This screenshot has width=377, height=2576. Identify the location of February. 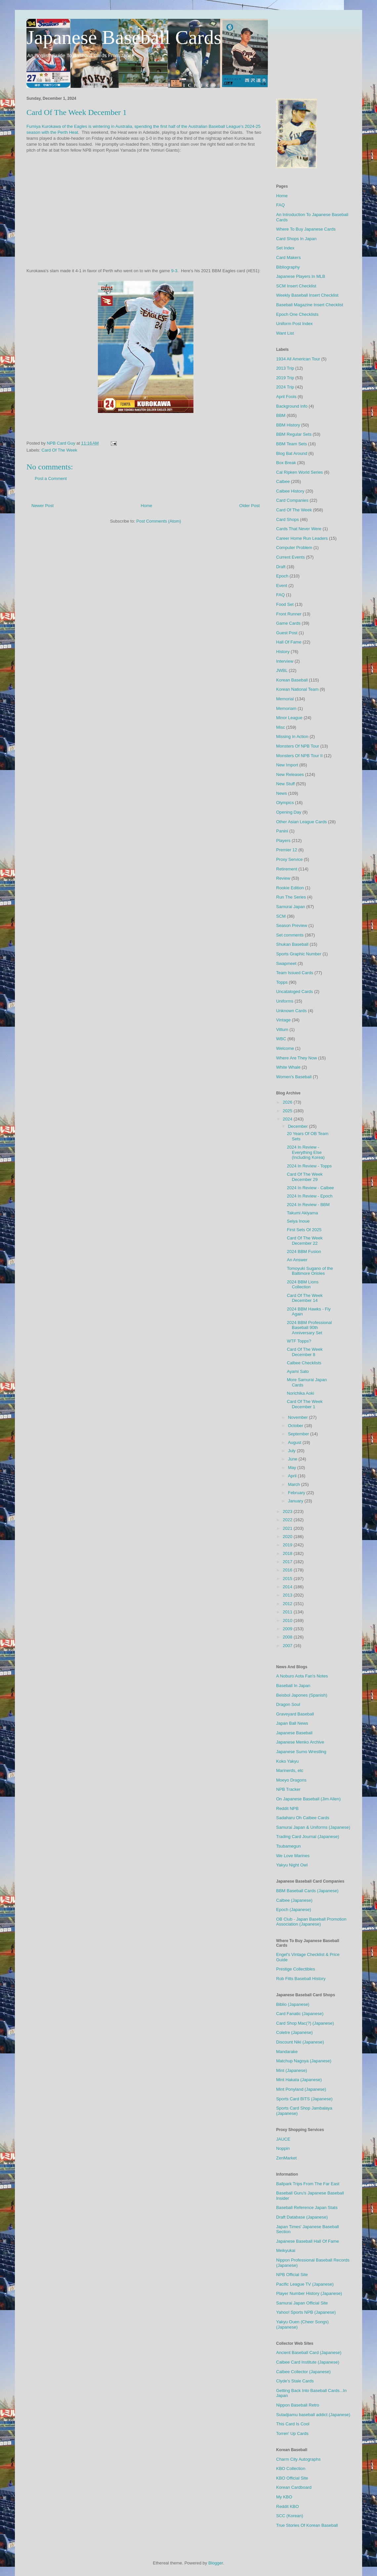
(297, 1492).